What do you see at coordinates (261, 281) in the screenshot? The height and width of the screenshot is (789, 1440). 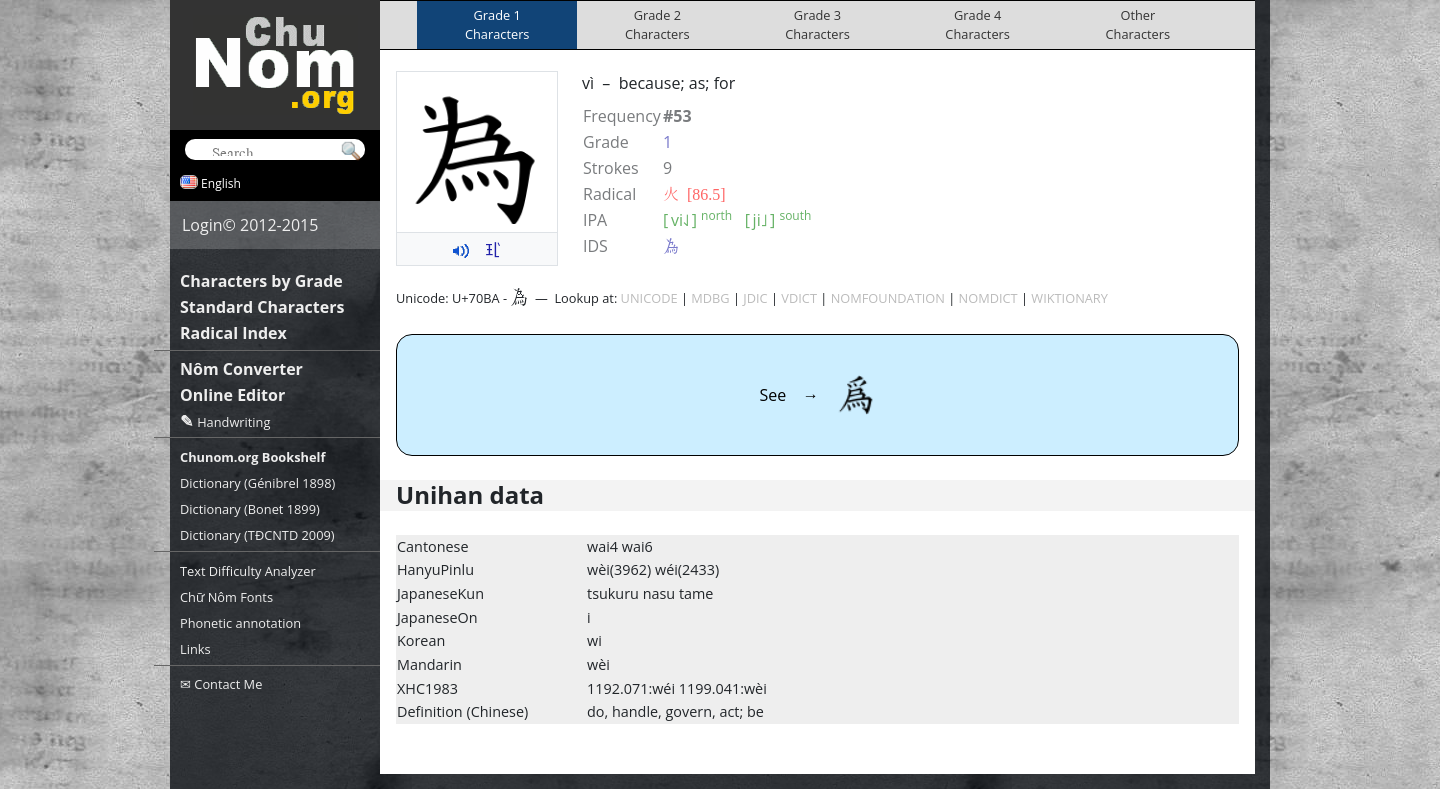 I see `Characters by Grade` at bounding box center [261, 281].